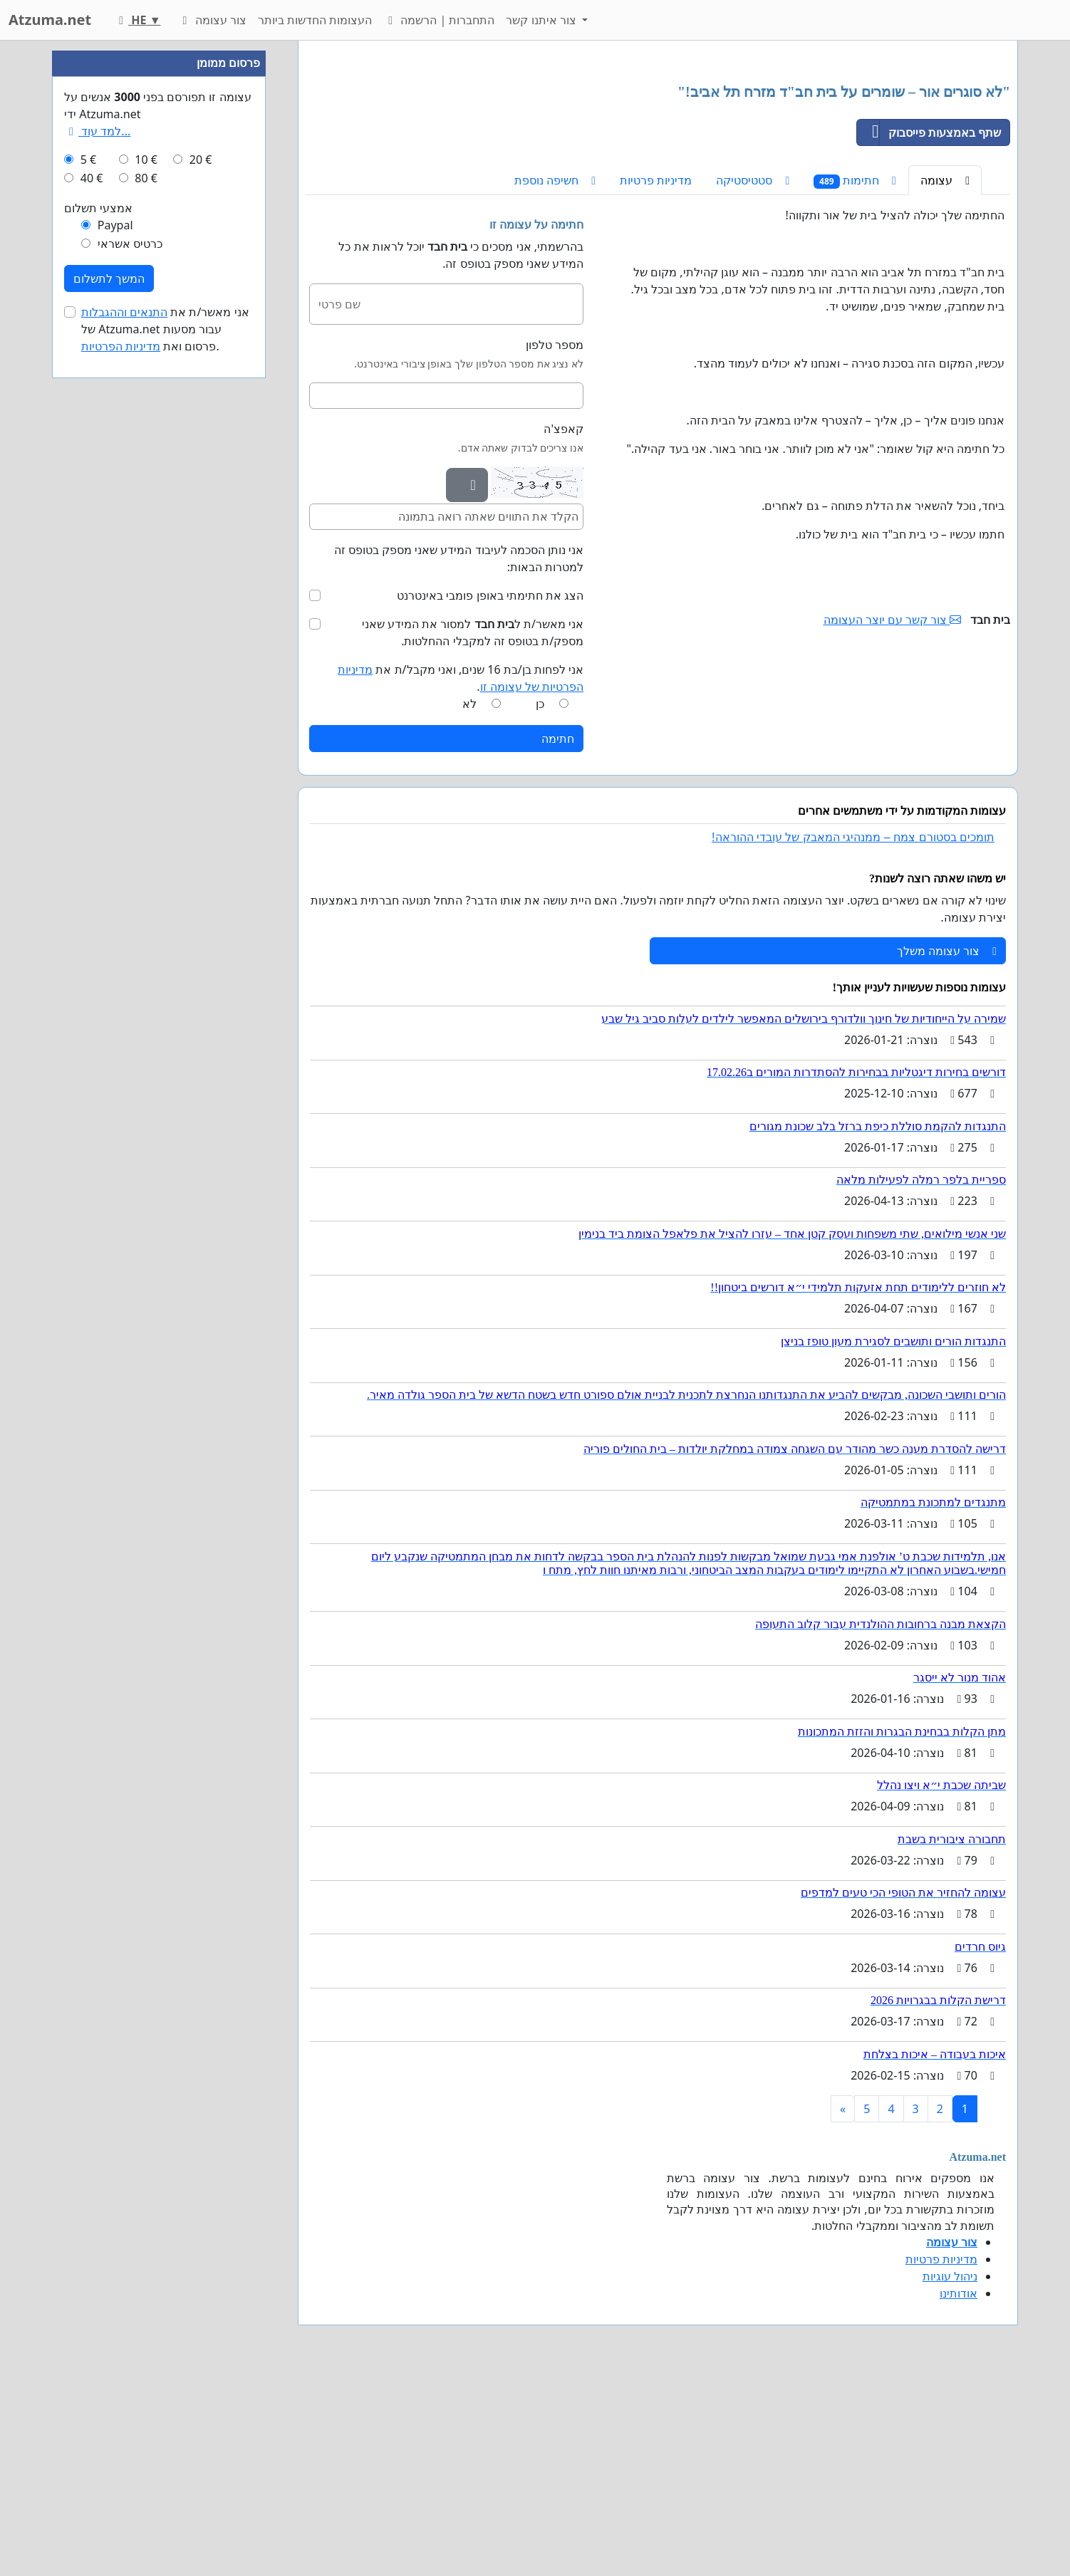 The height and width of the screenshot is (2576, 1070). Describe the element at coordinates (98, 635) in the screenshot. I see `אמצעי תשלום` at that location.